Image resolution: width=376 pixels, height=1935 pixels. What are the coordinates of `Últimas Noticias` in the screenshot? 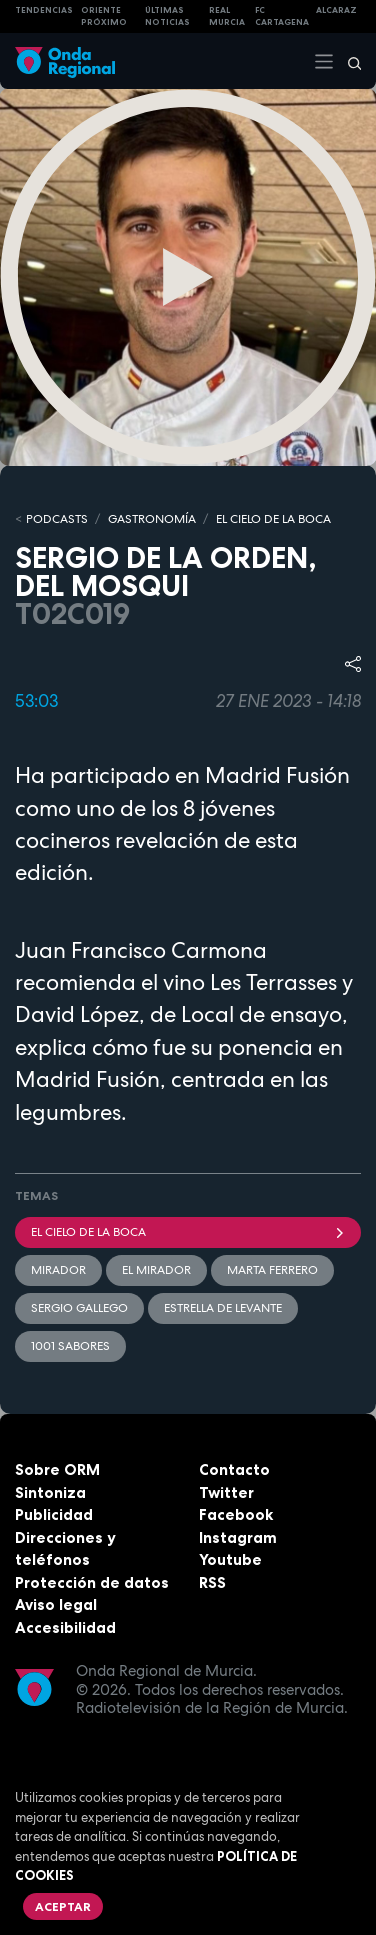 It's located at (167, 16).